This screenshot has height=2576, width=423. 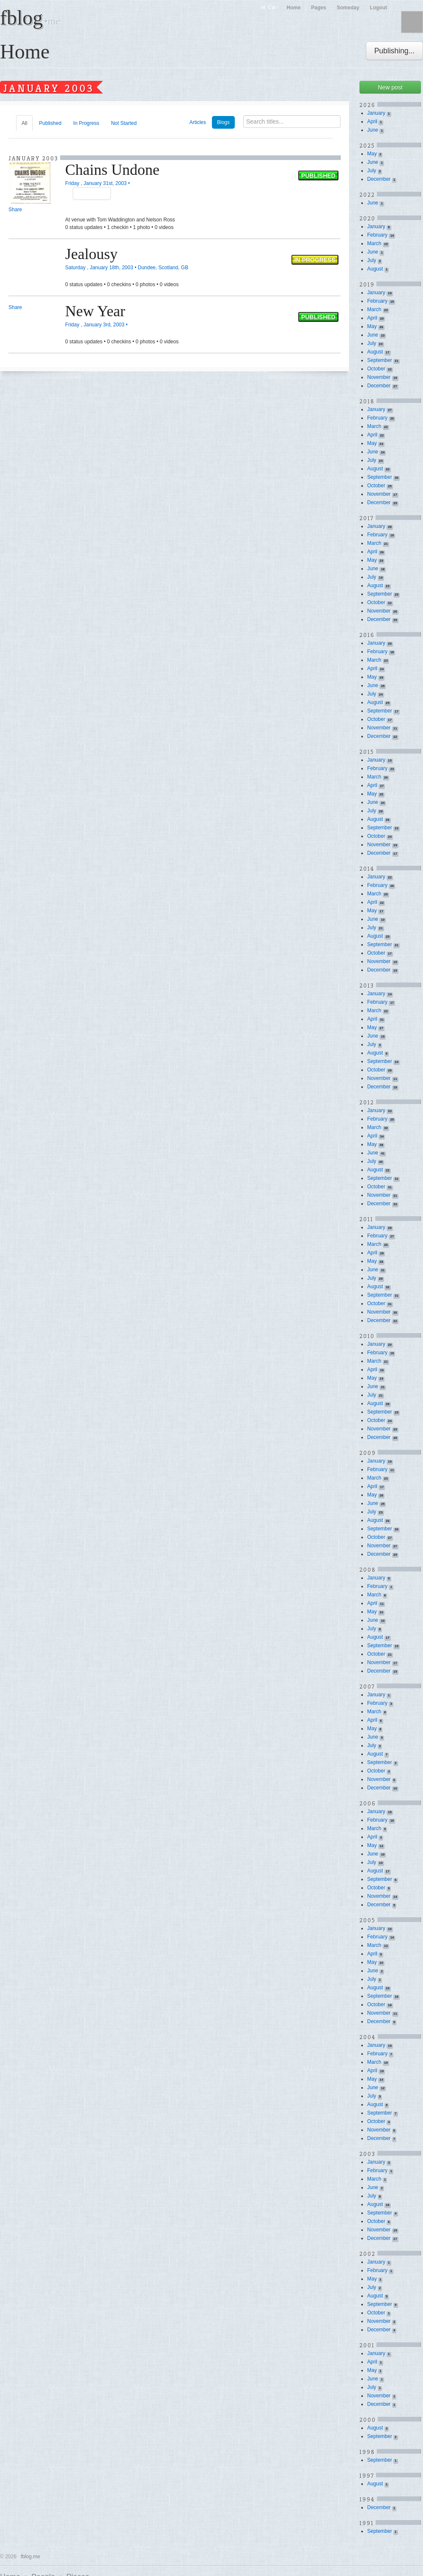 I want to click on fblog, so click(x=30, y=17).